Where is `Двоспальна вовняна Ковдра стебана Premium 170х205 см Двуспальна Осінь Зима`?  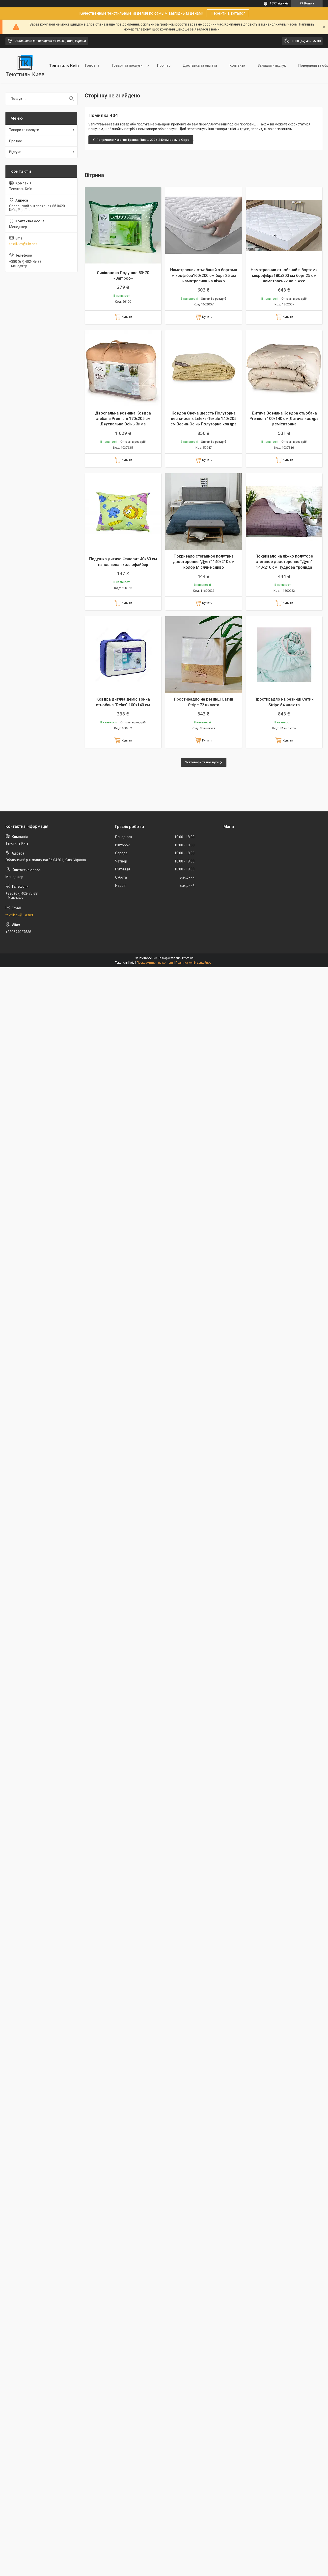
Двоспальна вовняна Ковдра стебана Premium 170х205 см Двуспальна Осінь Зима is located at coordinates (123, 419).